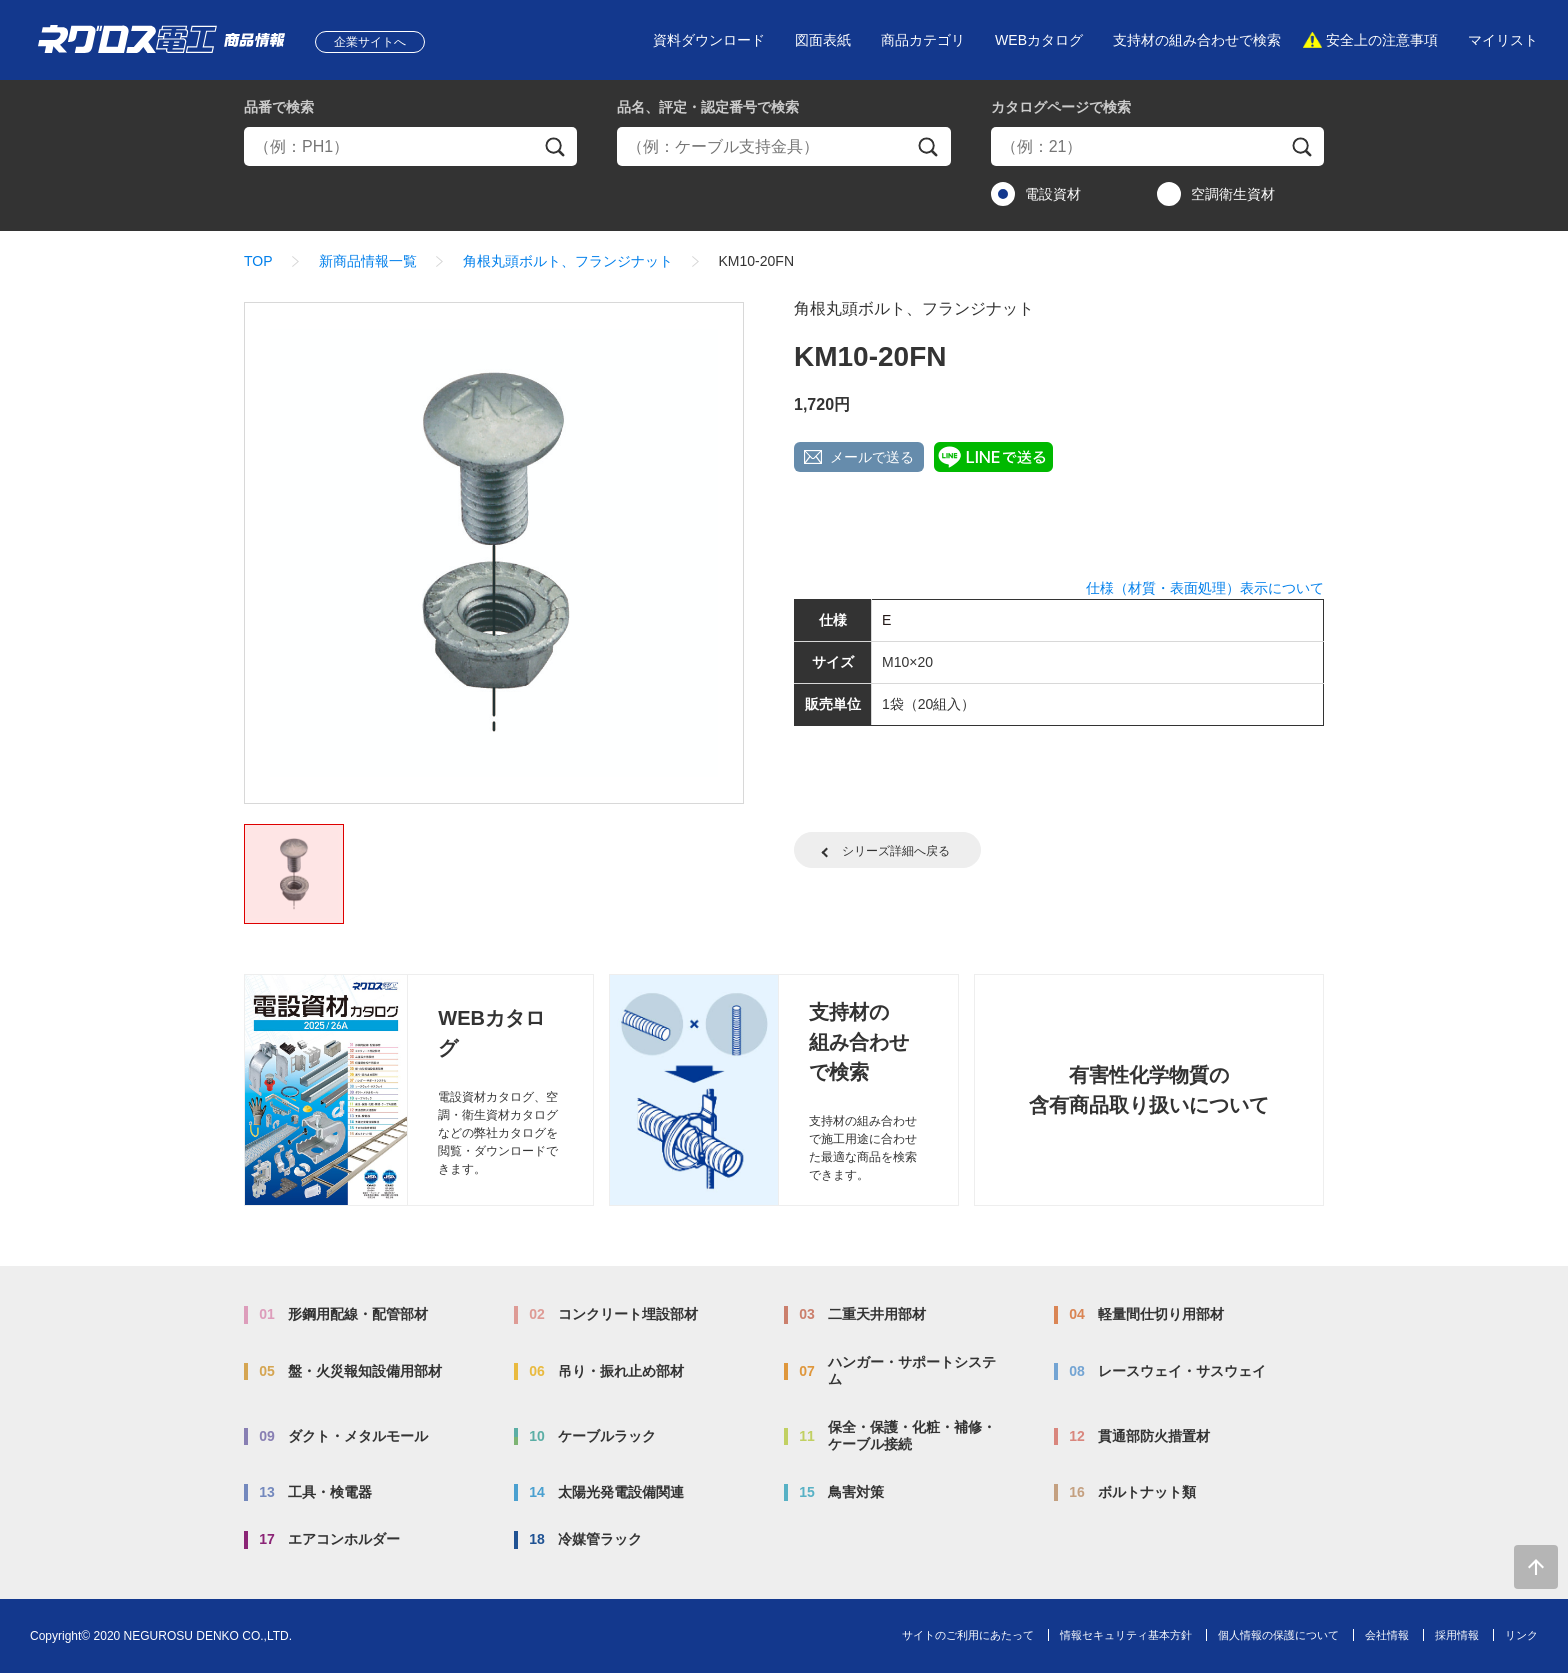  I want to click on メールで送る, so click(872, 457).